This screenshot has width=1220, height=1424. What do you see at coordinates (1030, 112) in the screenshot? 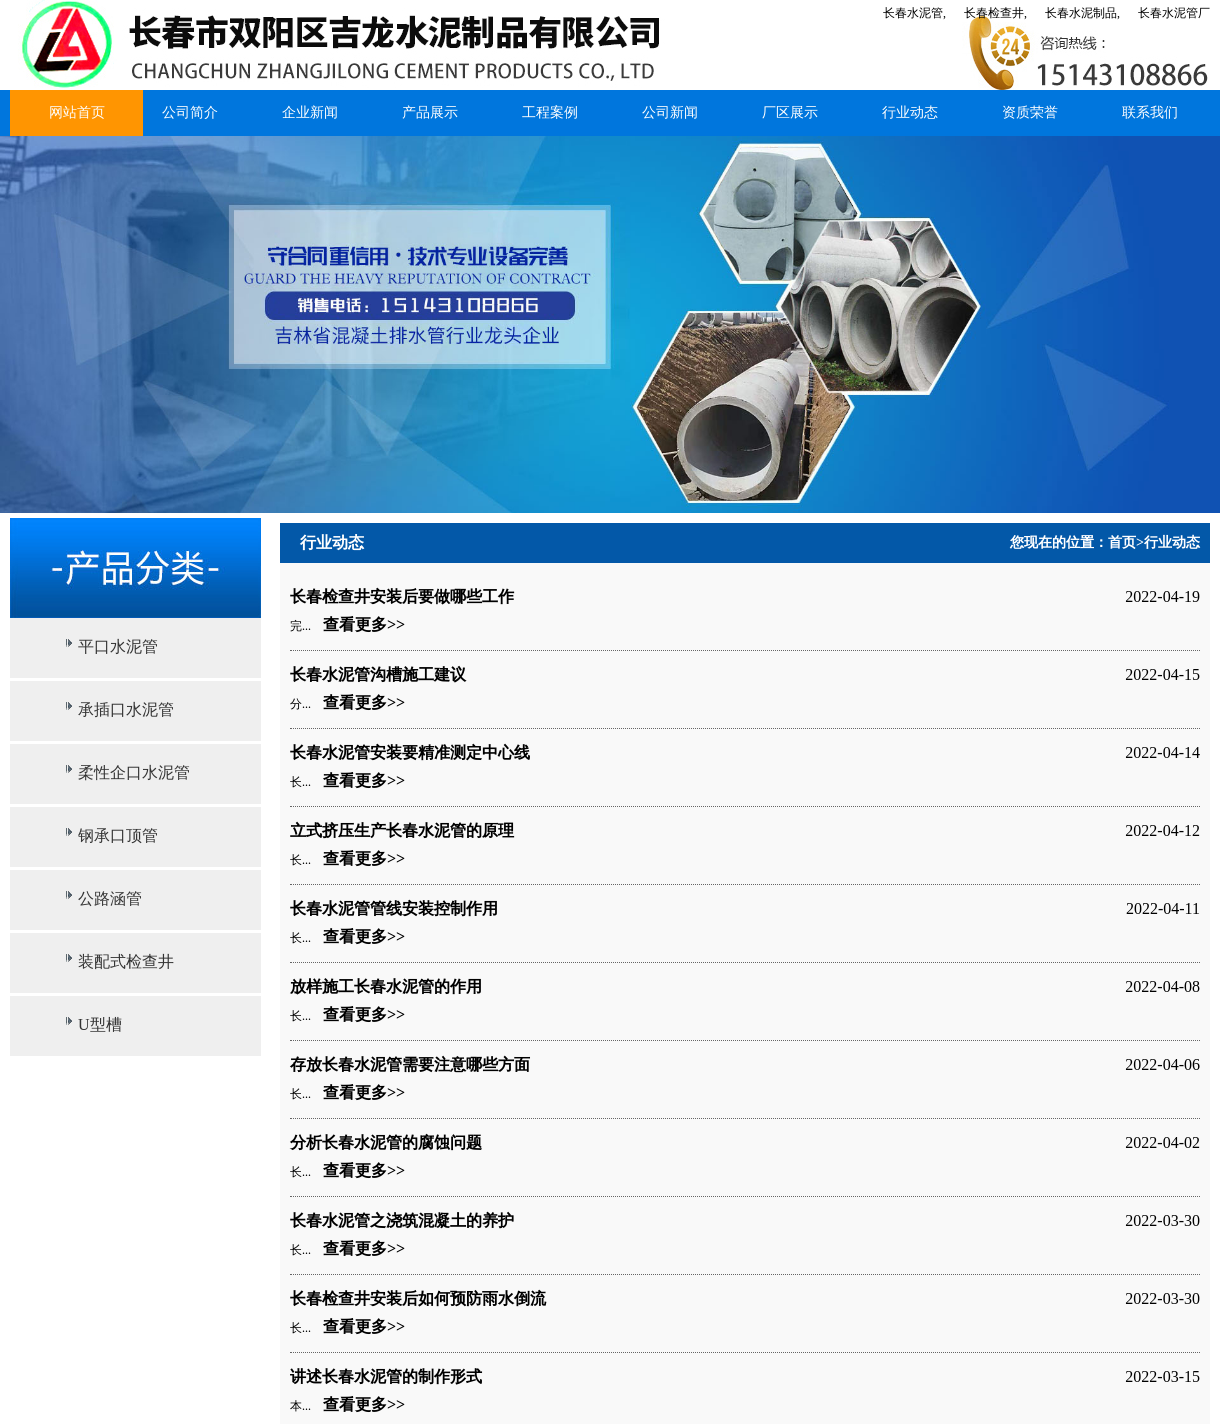
I see `资质荣誉` at bounding box center [1030, 112].